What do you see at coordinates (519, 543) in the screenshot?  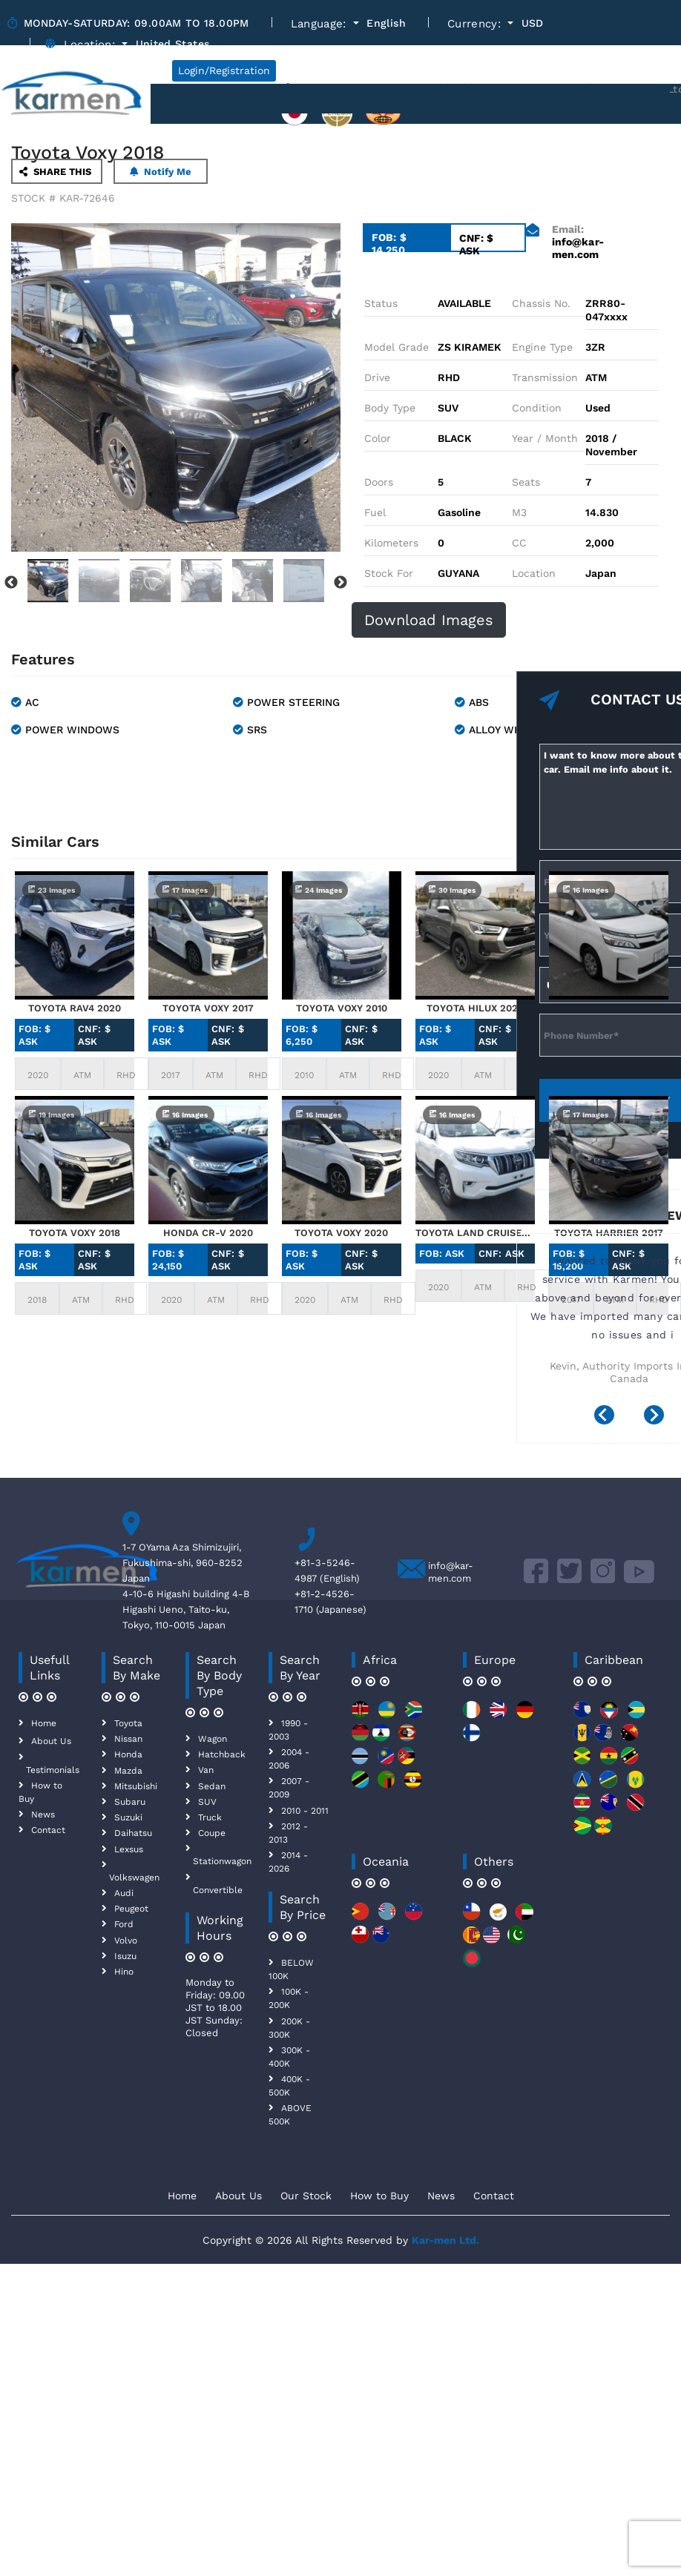 I see `CC` at bounding box center [519, 543].